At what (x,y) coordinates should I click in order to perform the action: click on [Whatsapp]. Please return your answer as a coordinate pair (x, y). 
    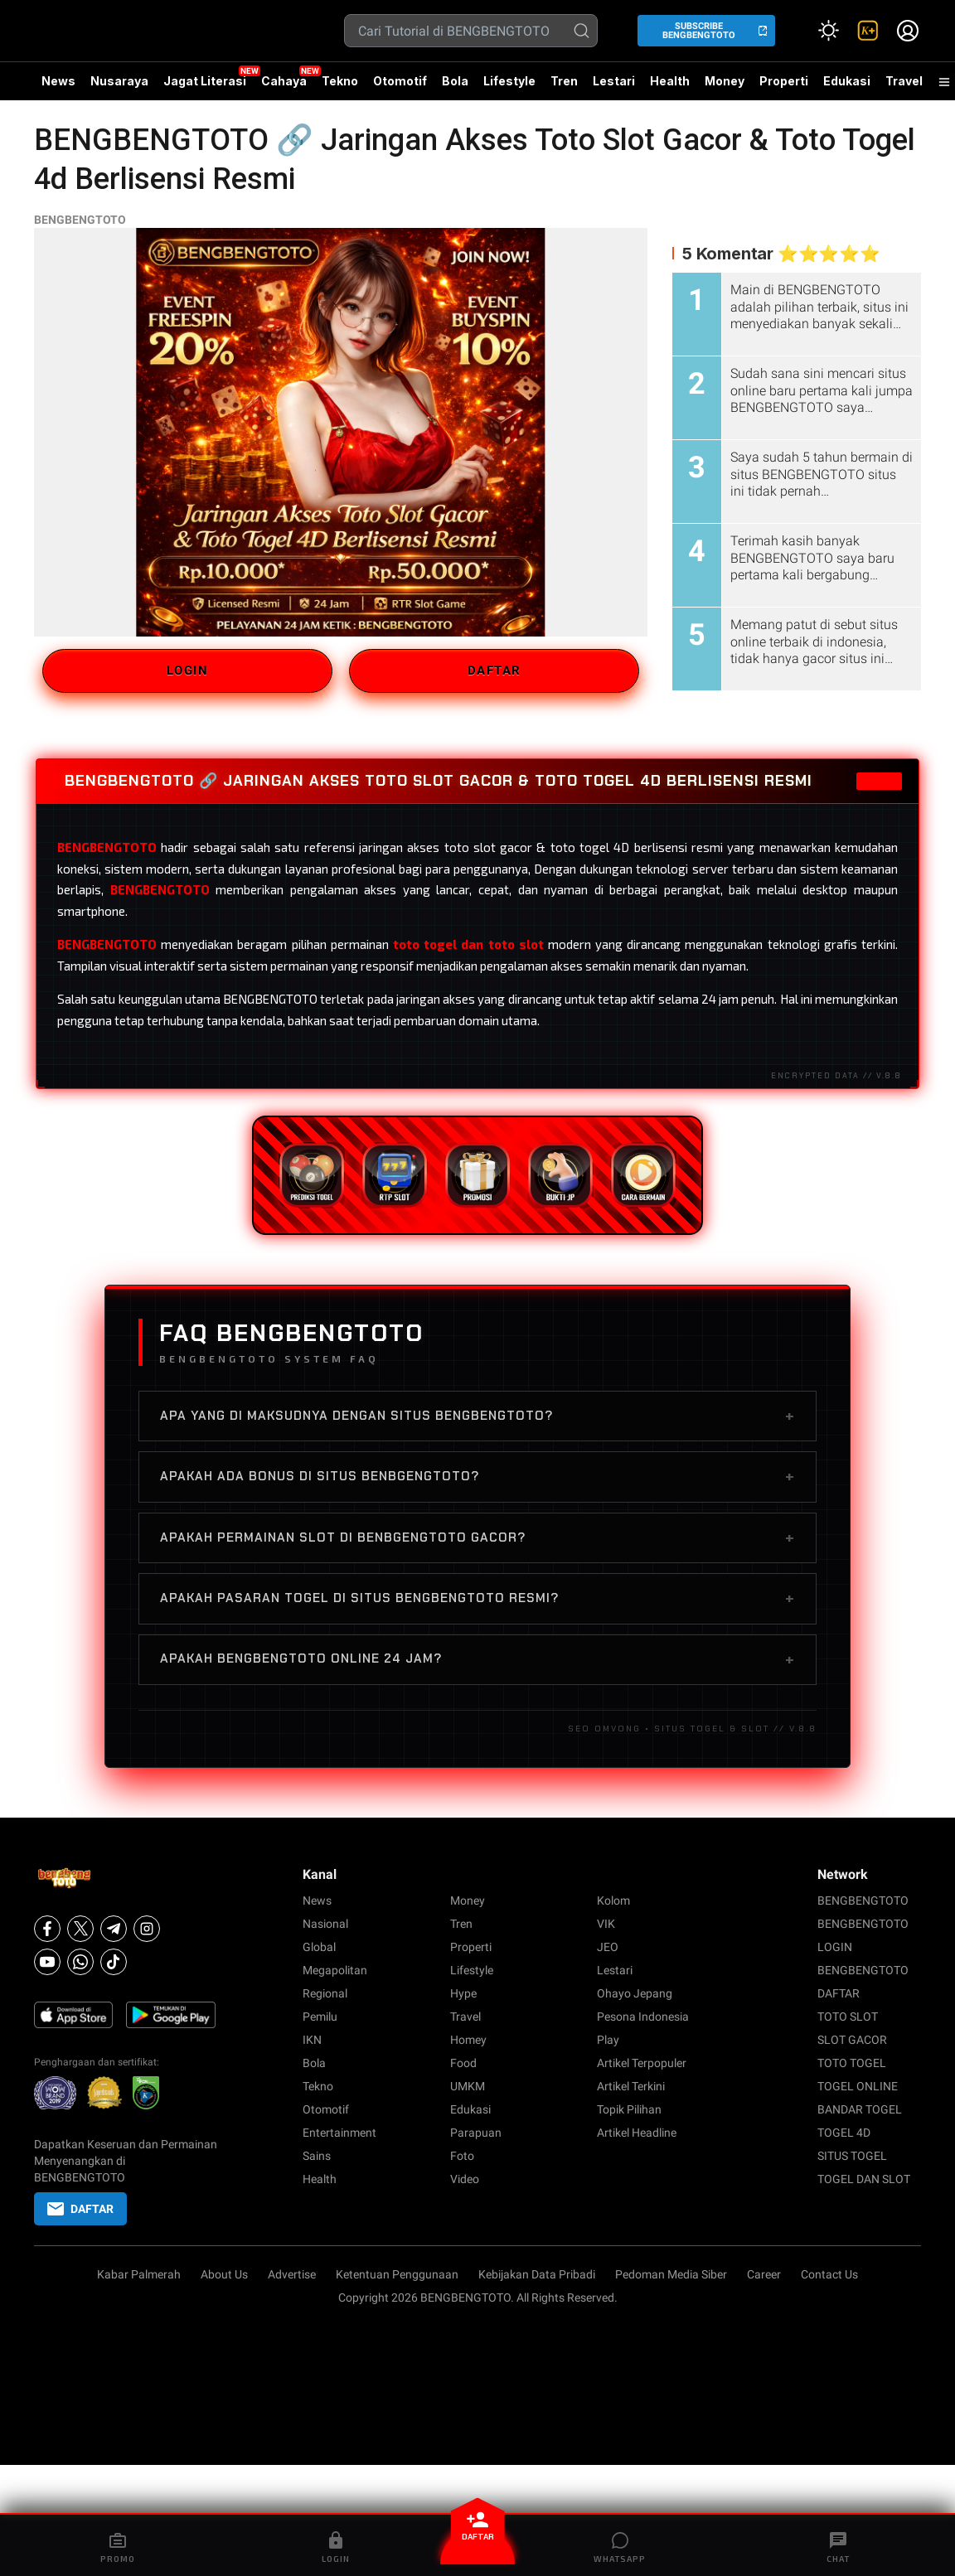
    Looking at the image, I should click on (80, 1962).